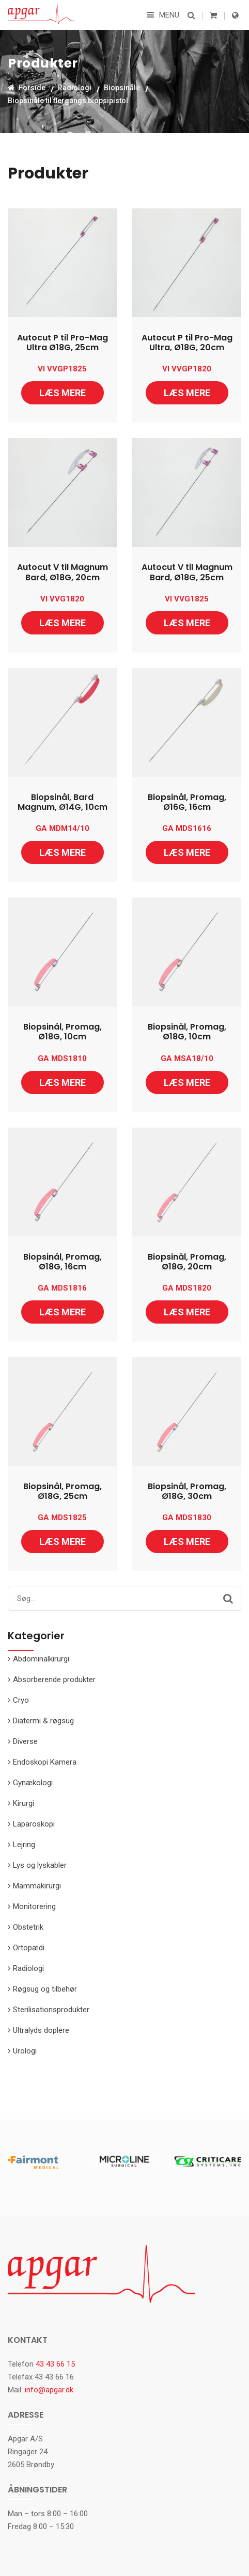 Image resolution: width=249 pixels, height=2576 pixels. Describe the element at coordinates (45, 1989) in the screenshot. I see `Røgsug og tilbehør` at that location.